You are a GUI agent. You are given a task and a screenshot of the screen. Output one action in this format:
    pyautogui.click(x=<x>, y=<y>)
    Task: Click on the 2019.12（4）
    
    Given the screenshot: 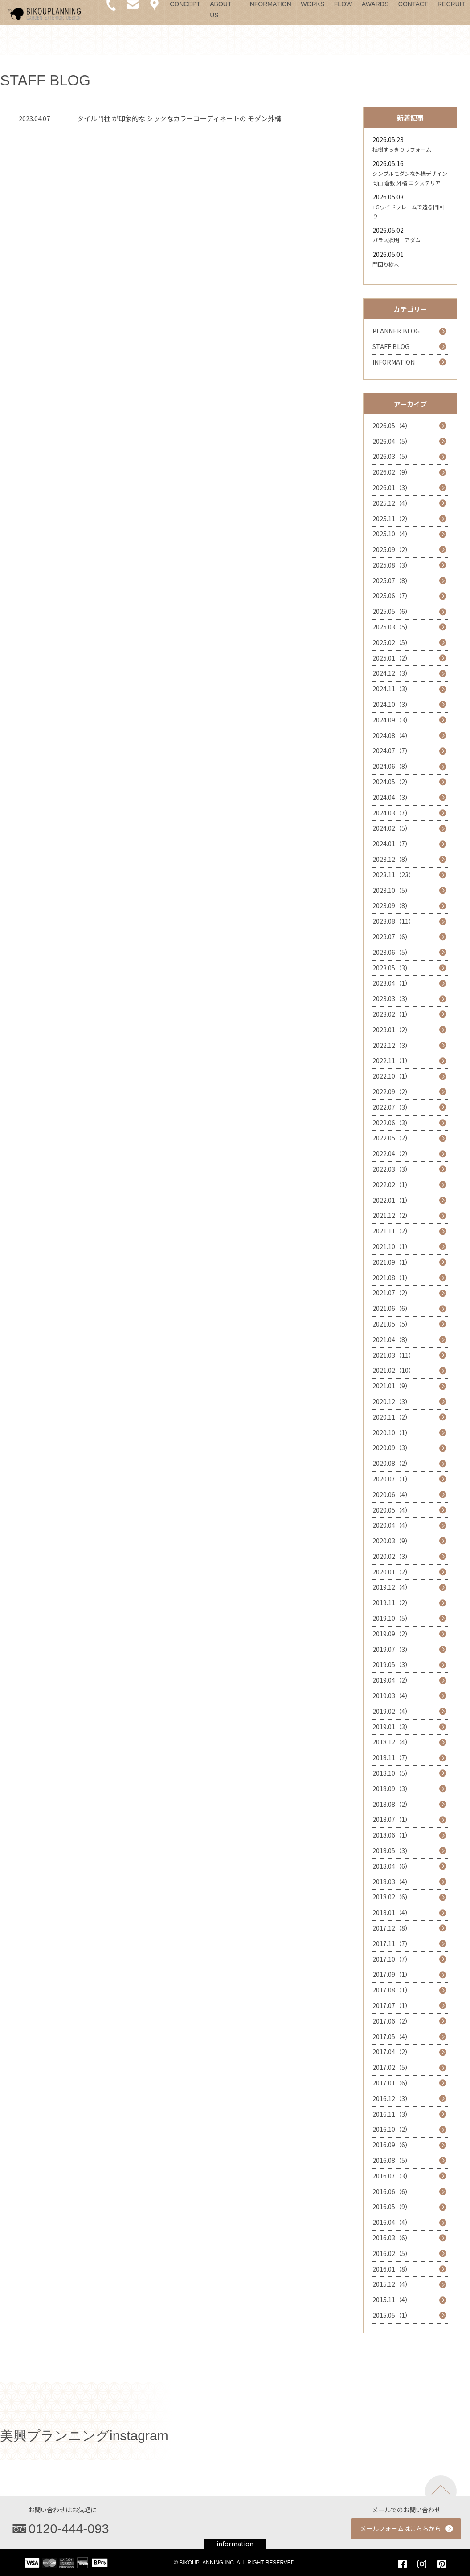 What is the action you would take?
    pyautogui.click(x=391, y=1586)
    